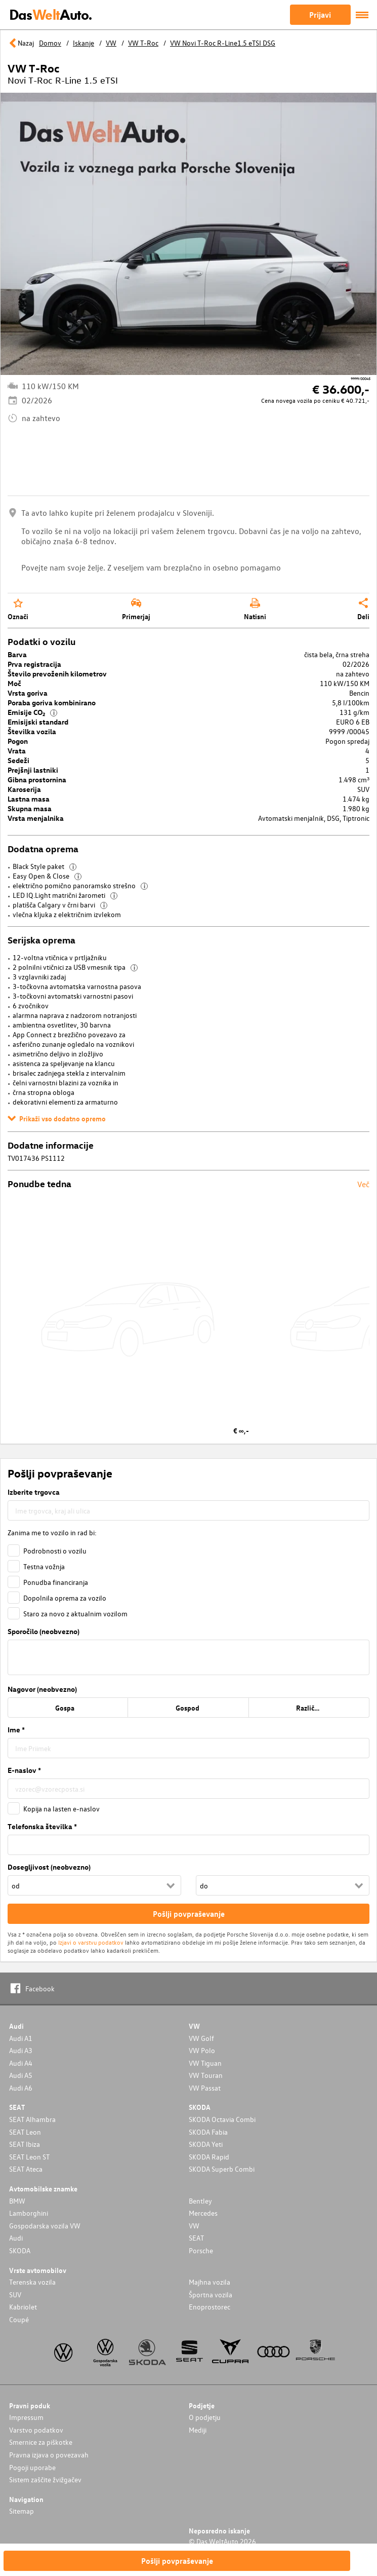 This screenshot has width=377, height=2576. Describe the element at coordinates (36, 818) in the screenshot. I see `Vrsta menjalnika` at that location.